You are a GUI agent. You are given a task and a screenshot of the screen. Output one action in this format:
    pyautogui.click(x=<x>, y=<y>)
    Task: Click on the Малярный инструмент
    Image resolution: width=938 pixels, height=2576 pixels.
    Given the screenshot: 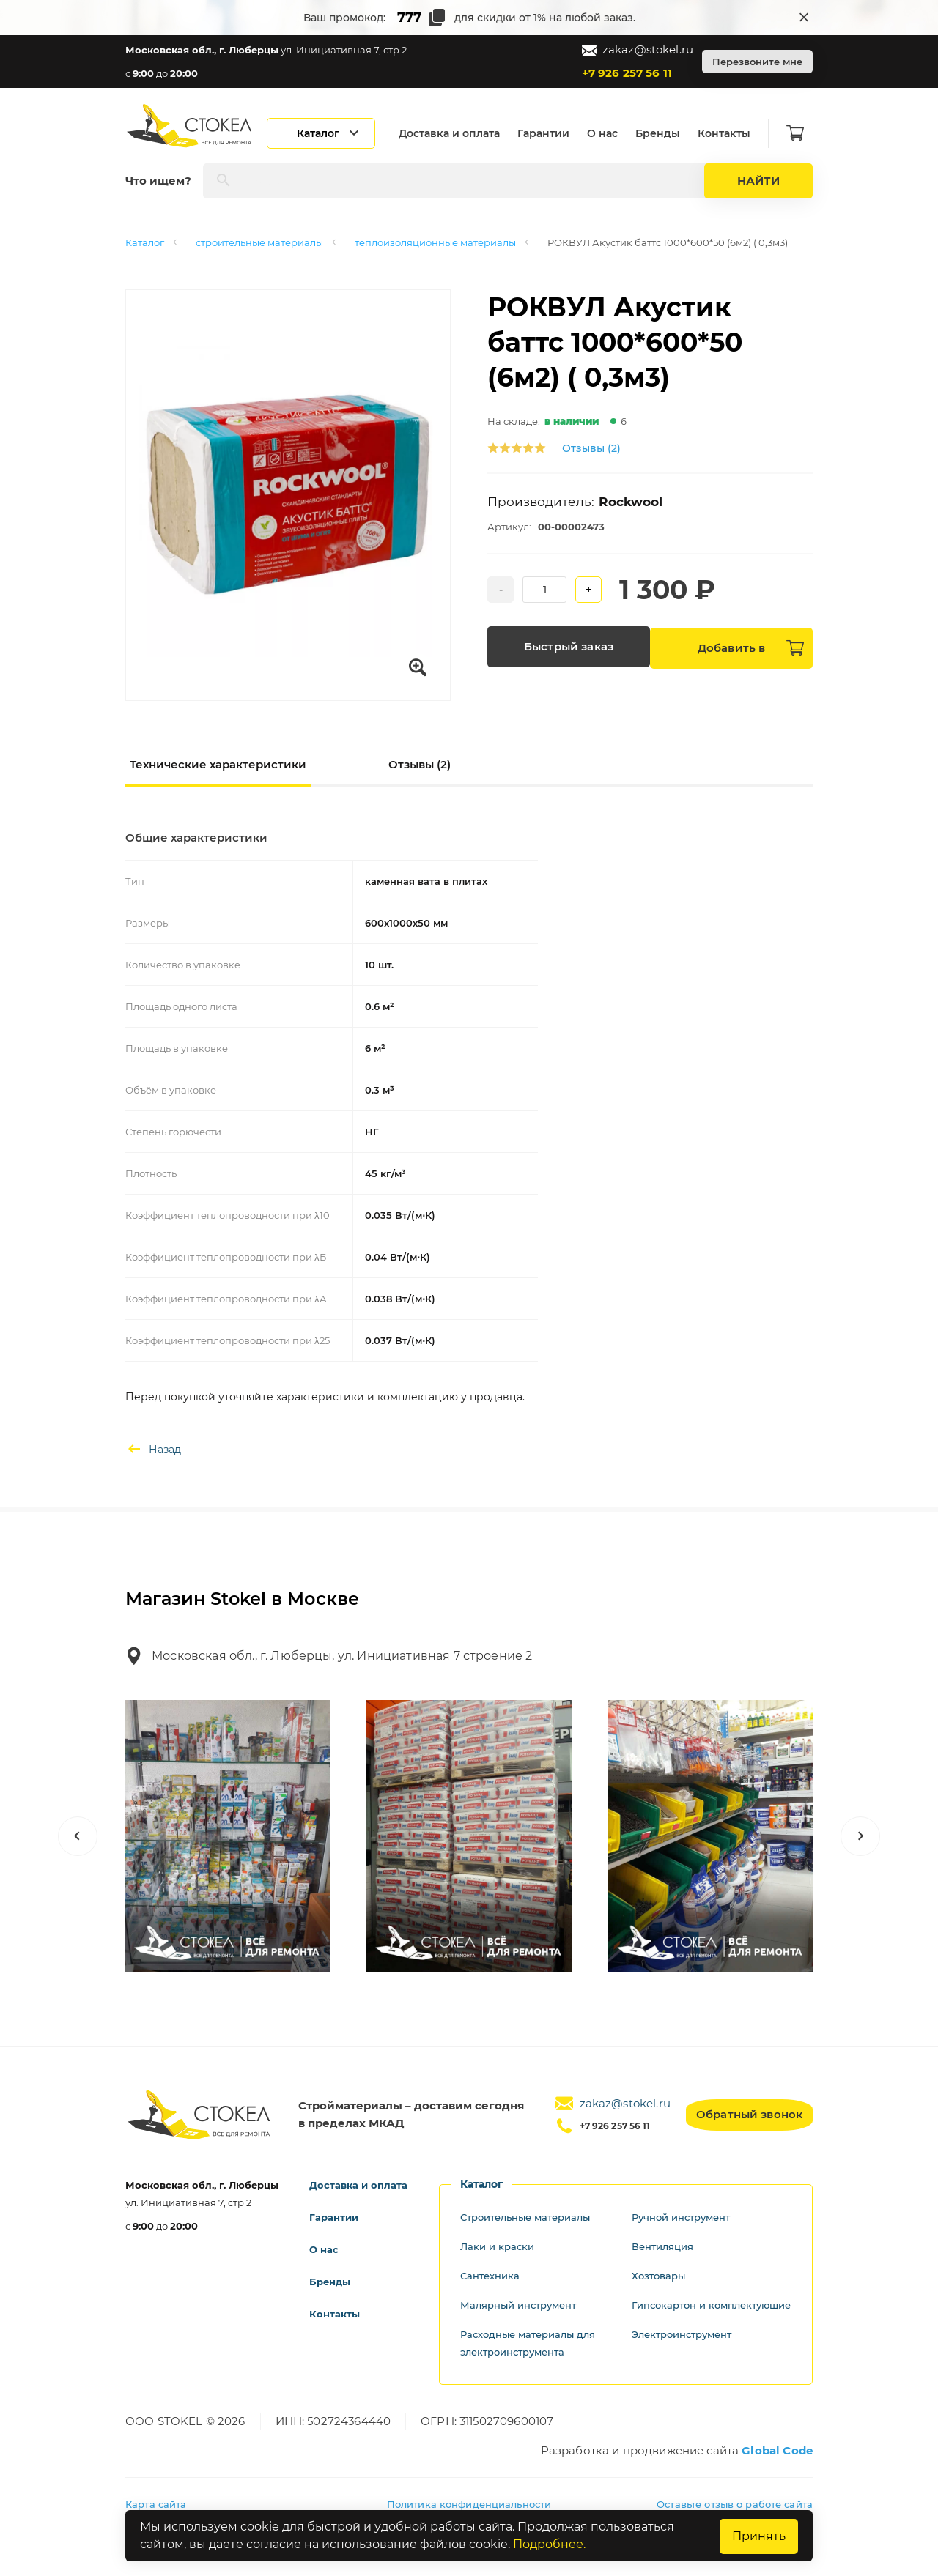 What is the action you would take?
    pyautogui.click(x=524, y=2305)
    